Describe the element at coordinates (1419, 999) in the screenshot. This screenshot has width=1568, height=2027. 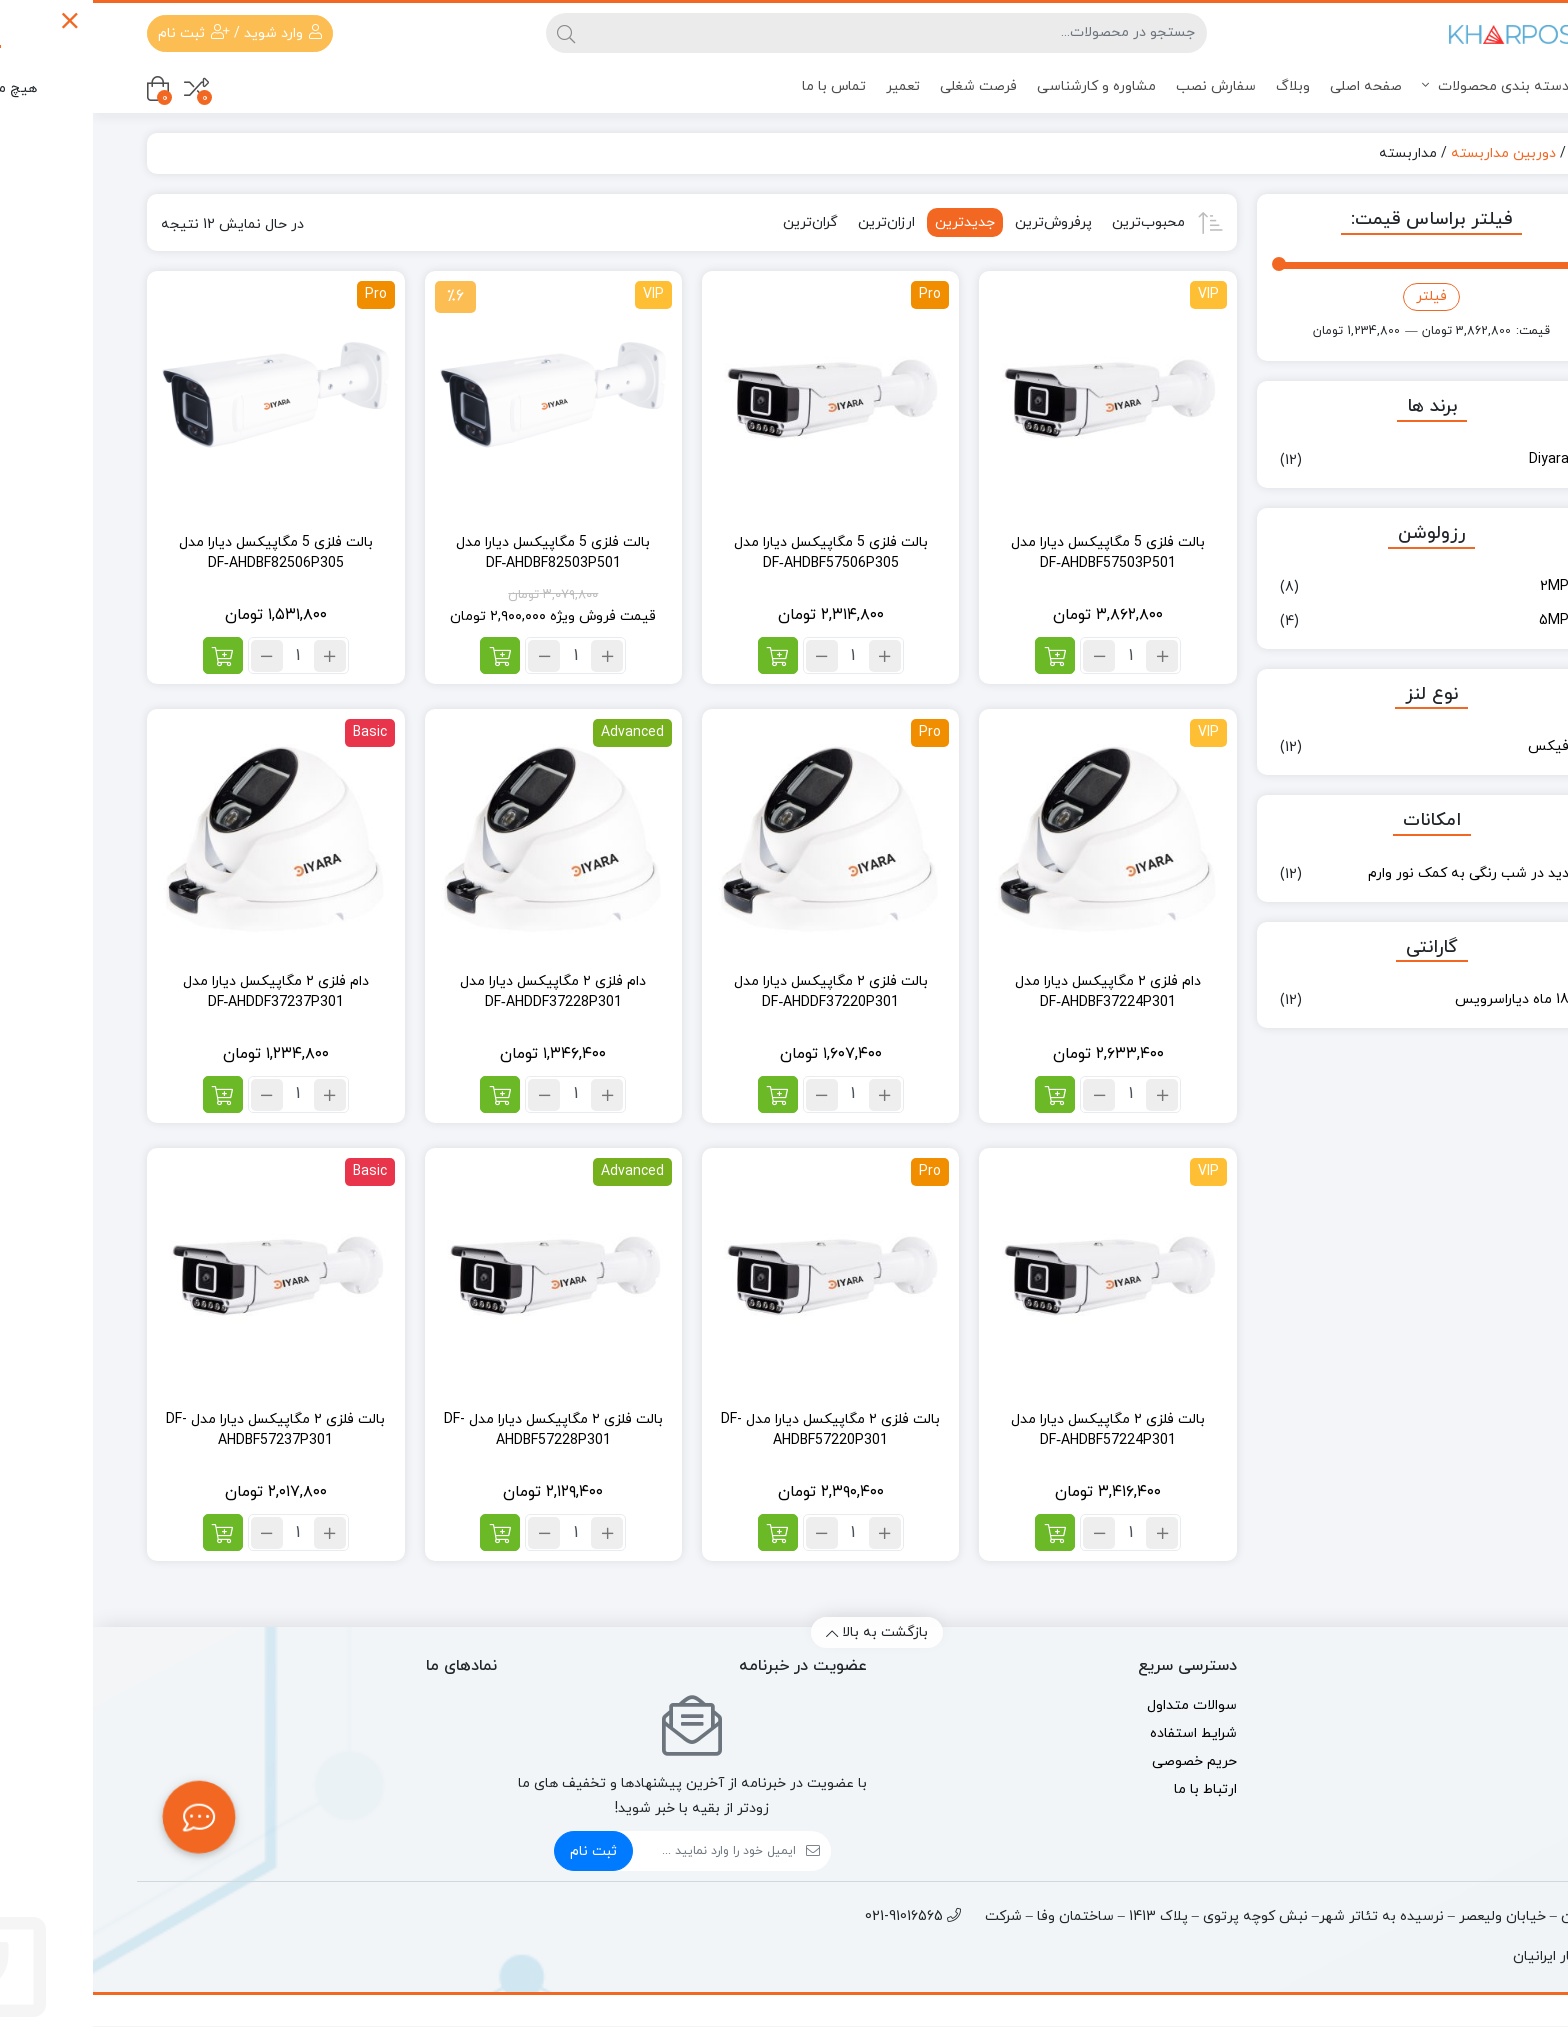
I see `18 ماه دیاراسرویس` at that location.